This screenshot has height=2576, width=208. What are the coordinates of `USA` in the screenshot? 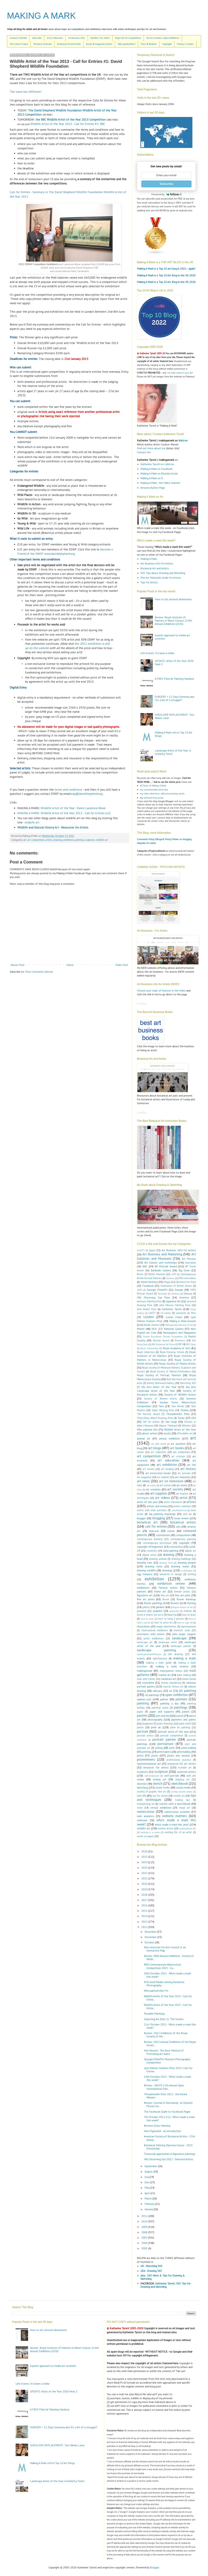 It's located at (193, 1418).